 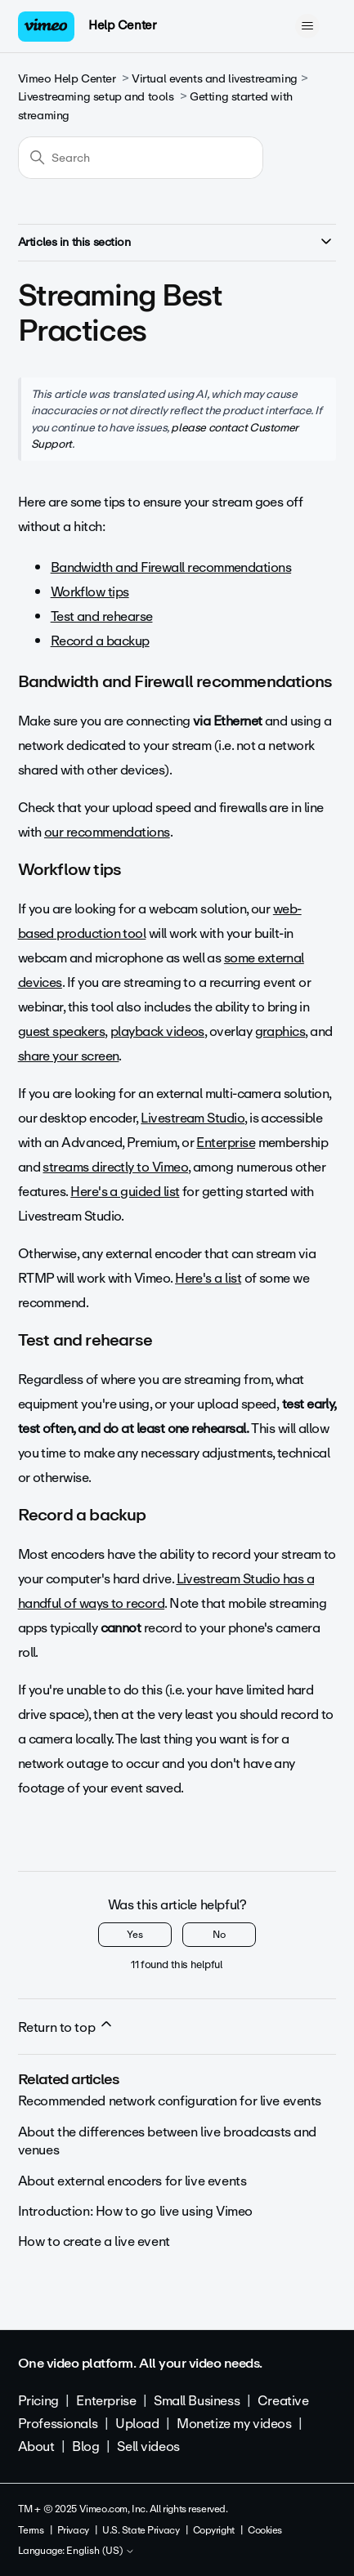 I want to click on Here's a list, so click(x=208, y=1278).